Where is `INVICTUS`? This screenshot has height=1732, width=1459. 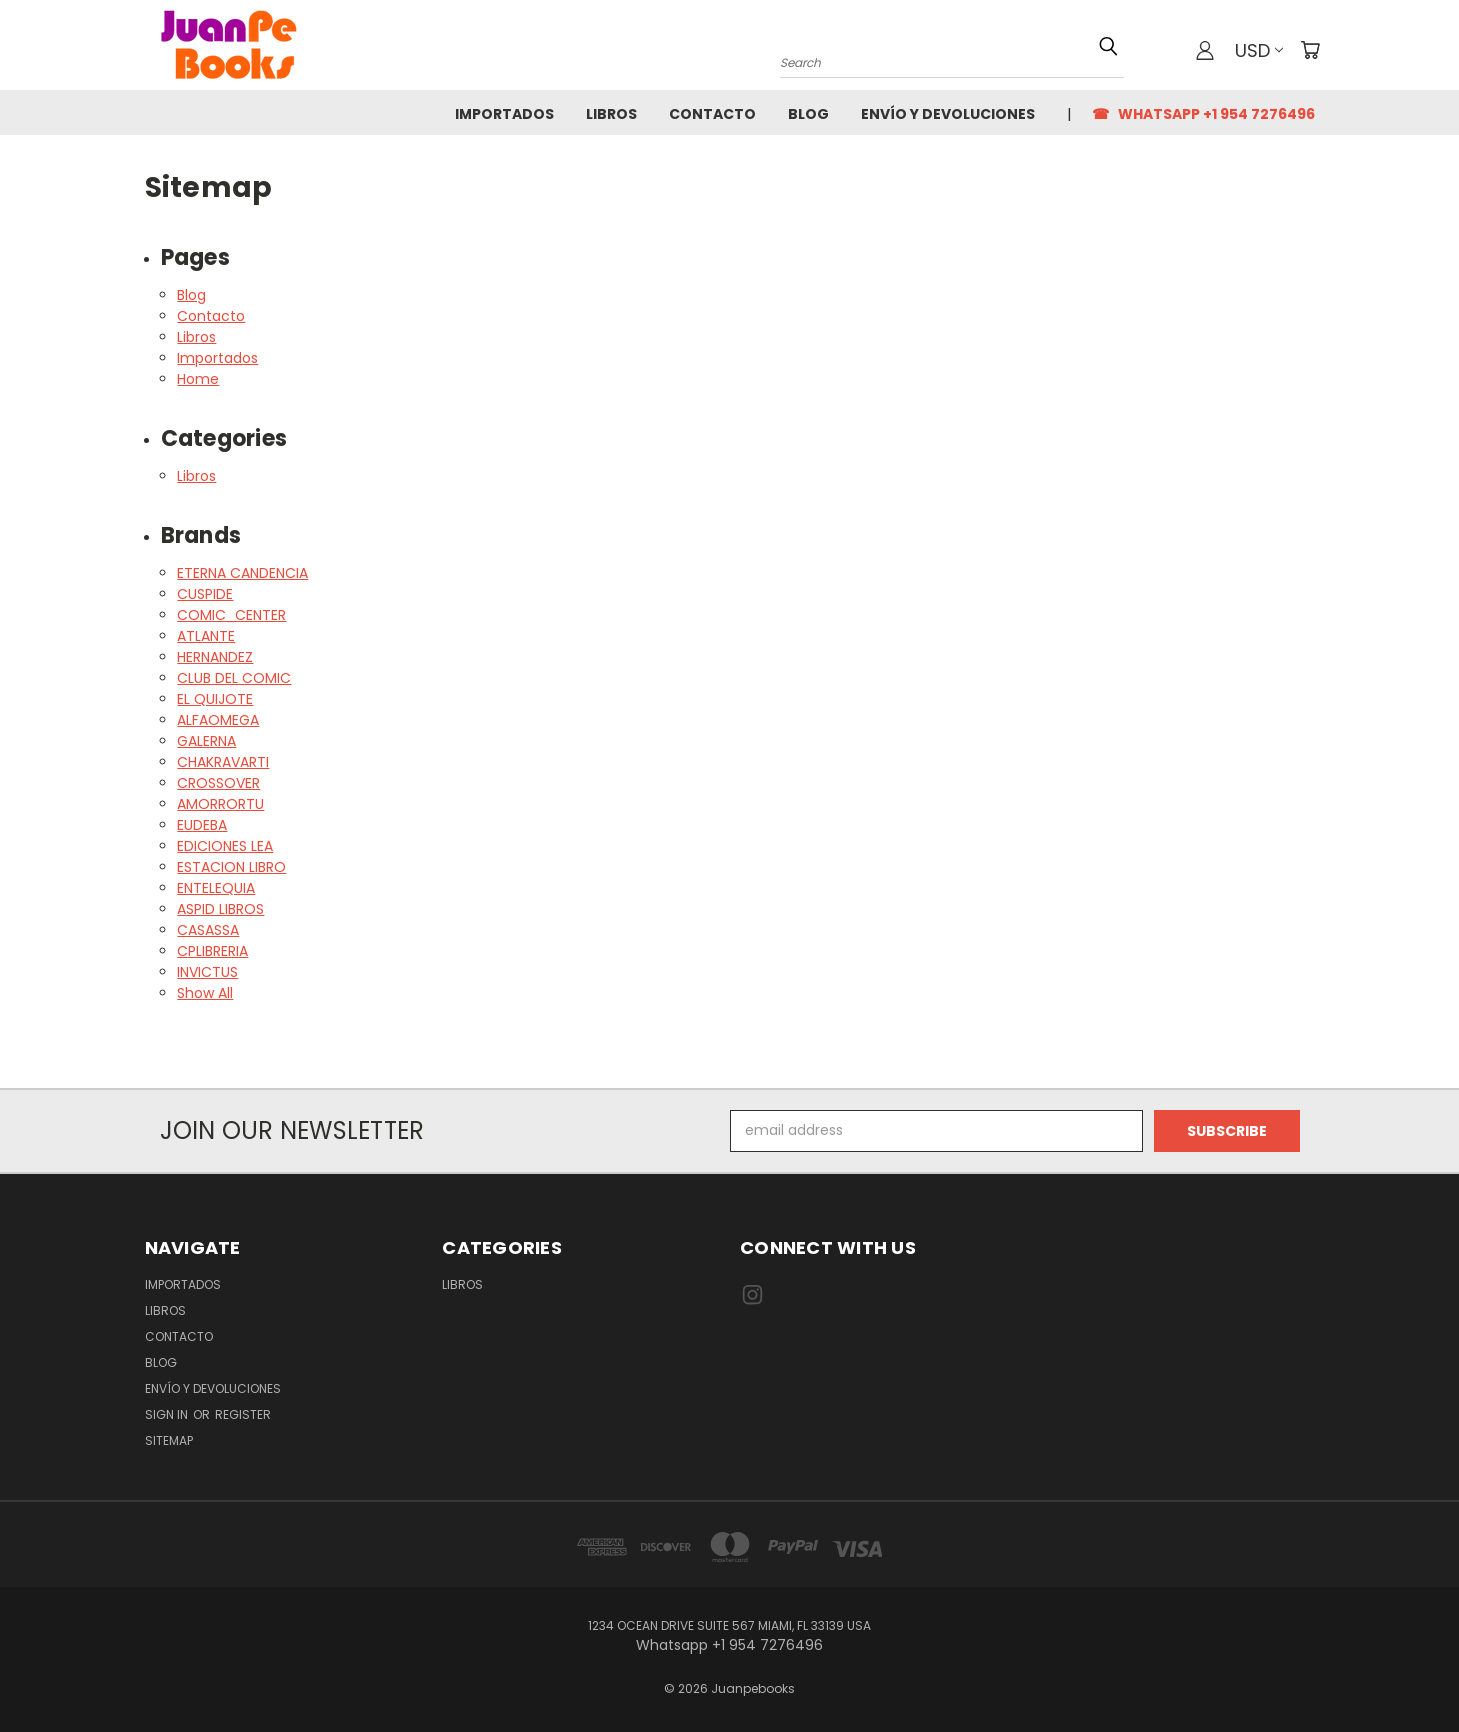 INVICTUS is located at coordinates (207, 972).